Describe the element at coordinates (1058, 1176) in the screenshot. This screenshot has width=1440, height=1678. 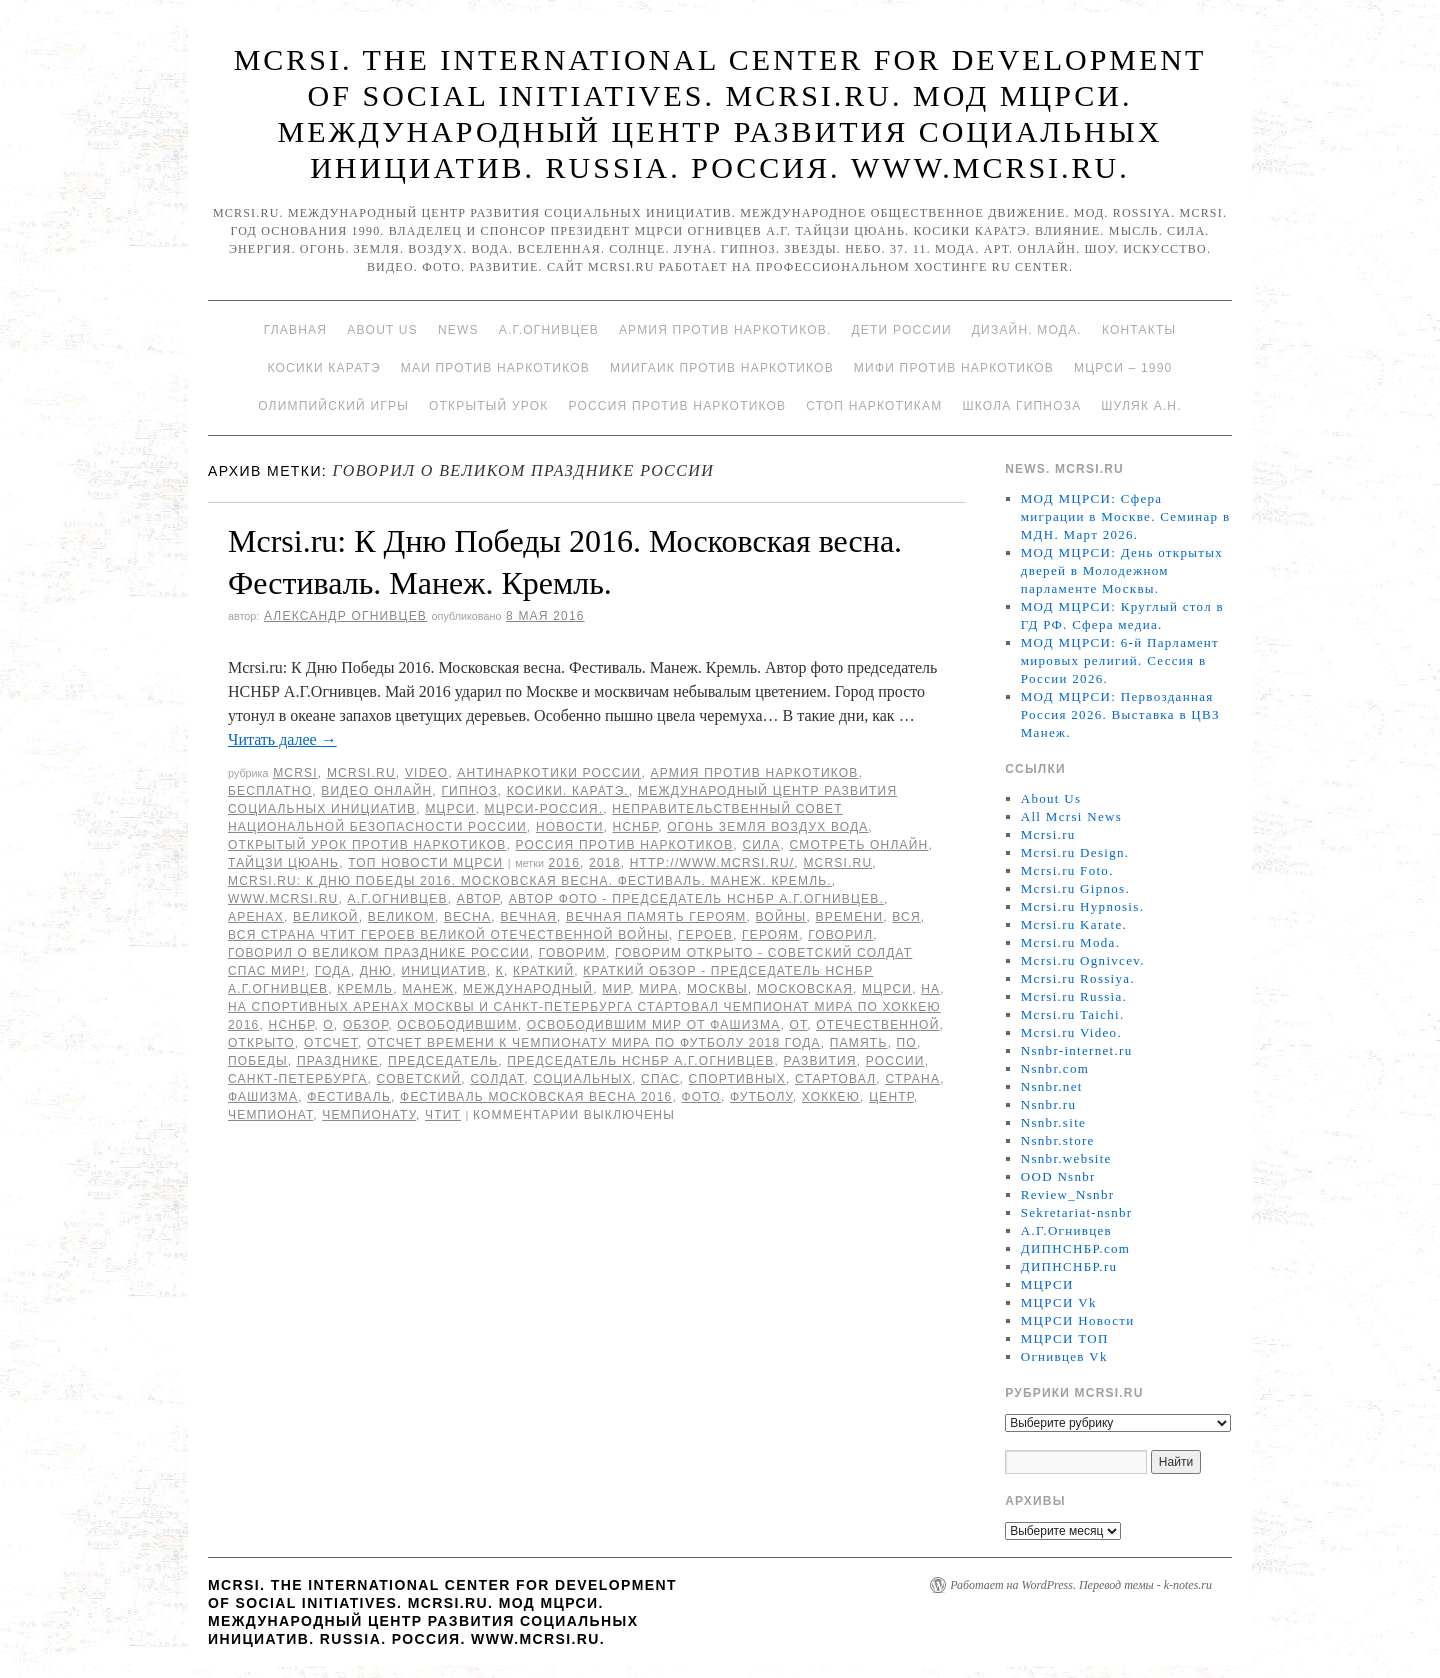
I see `OOD Nsnbr` at that location.